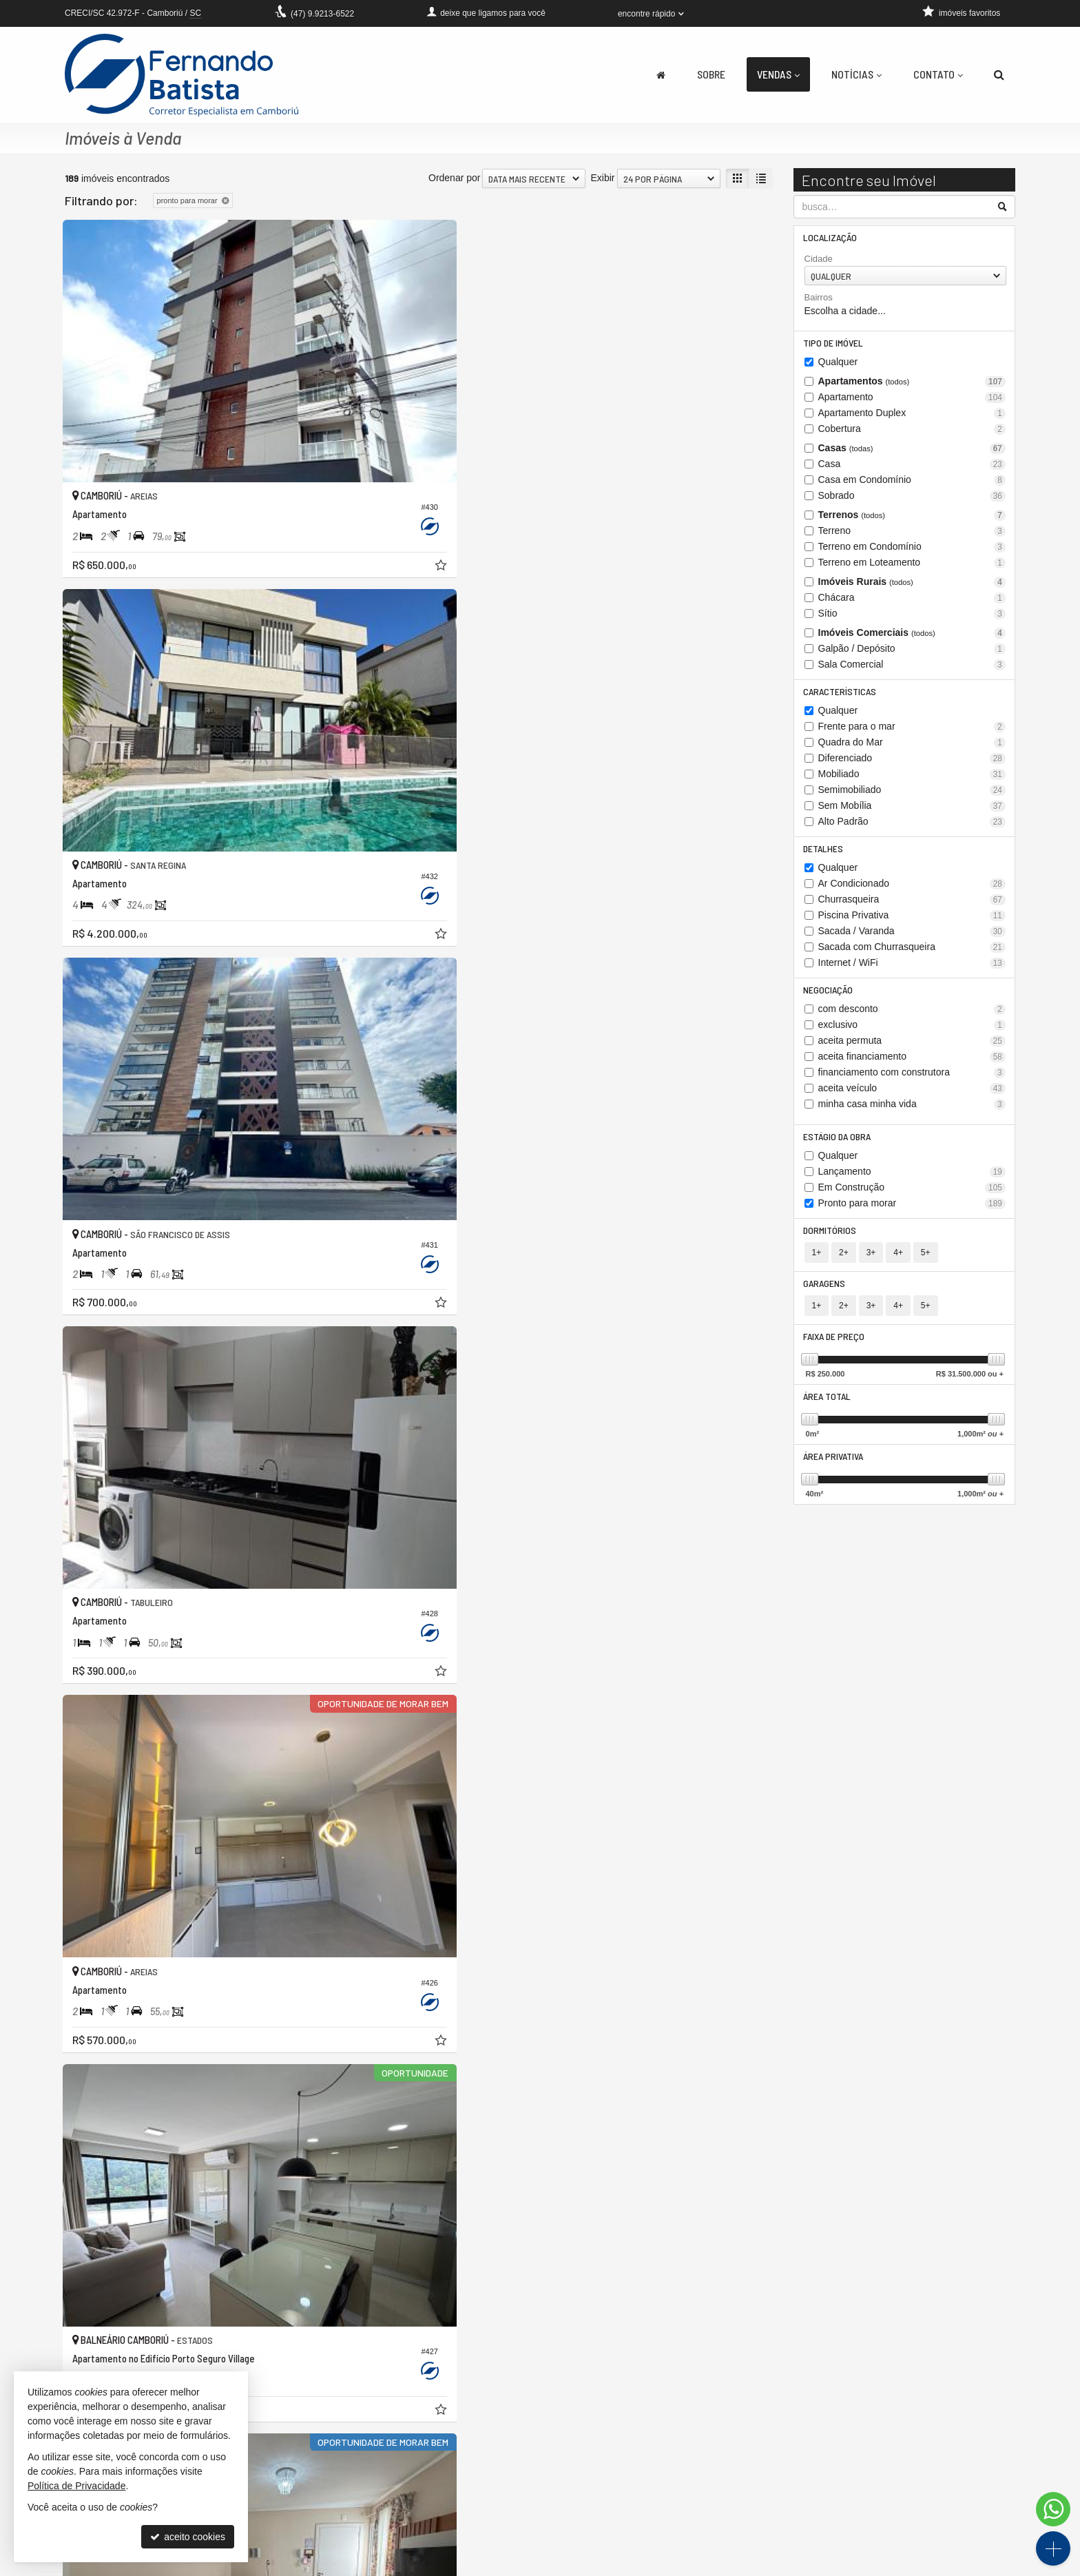 The image size is (1080, 2576). I want to click on aceito cookies, so click(187, 2536).